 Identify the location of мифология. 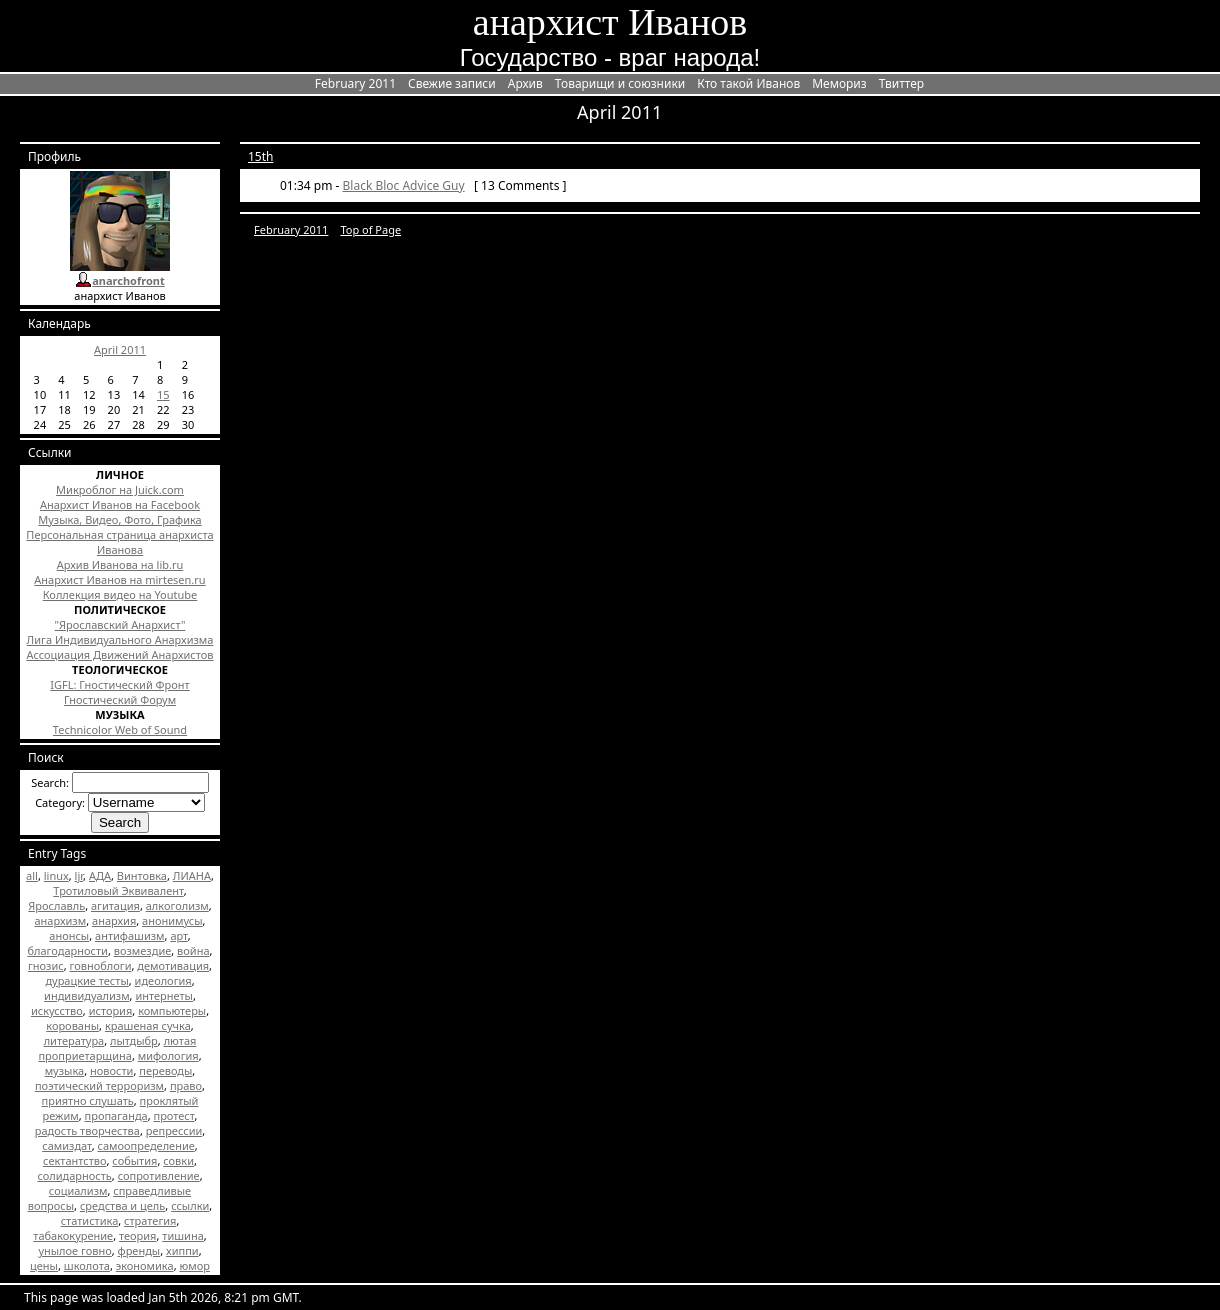
(168, 1055).